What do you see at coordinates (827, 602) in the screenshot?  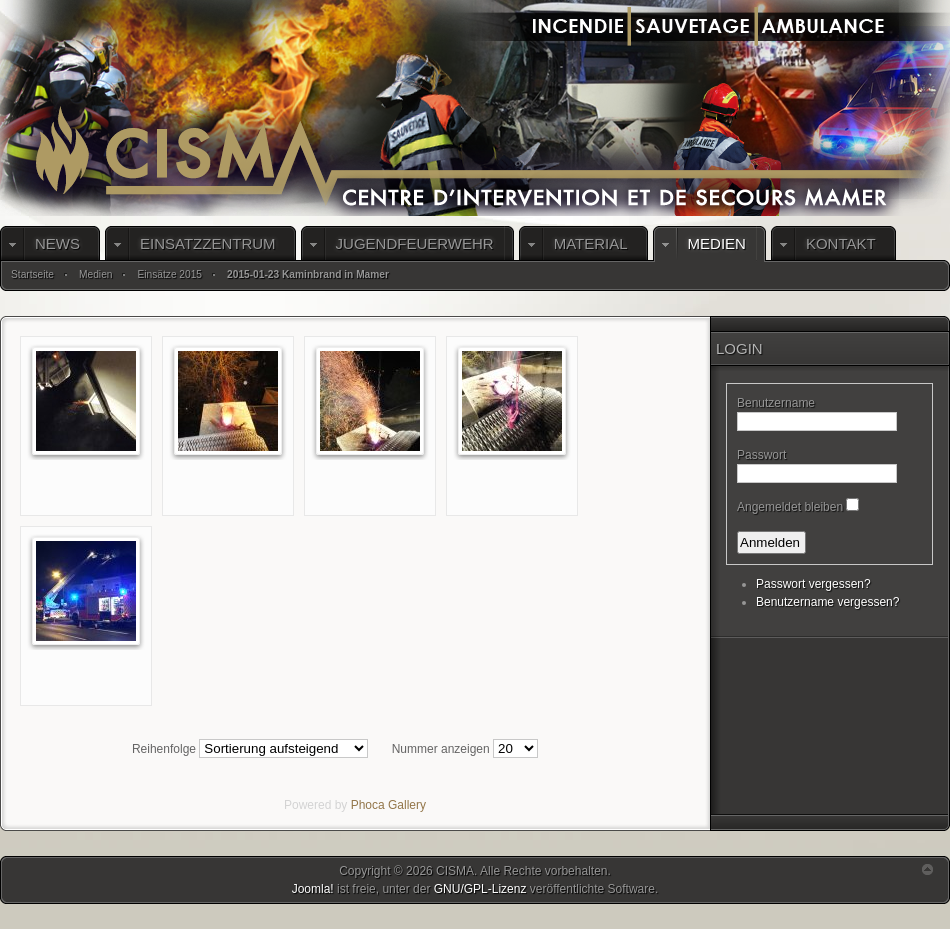 I see `Benutzername vergessen?` at bounding box center [827, 602].